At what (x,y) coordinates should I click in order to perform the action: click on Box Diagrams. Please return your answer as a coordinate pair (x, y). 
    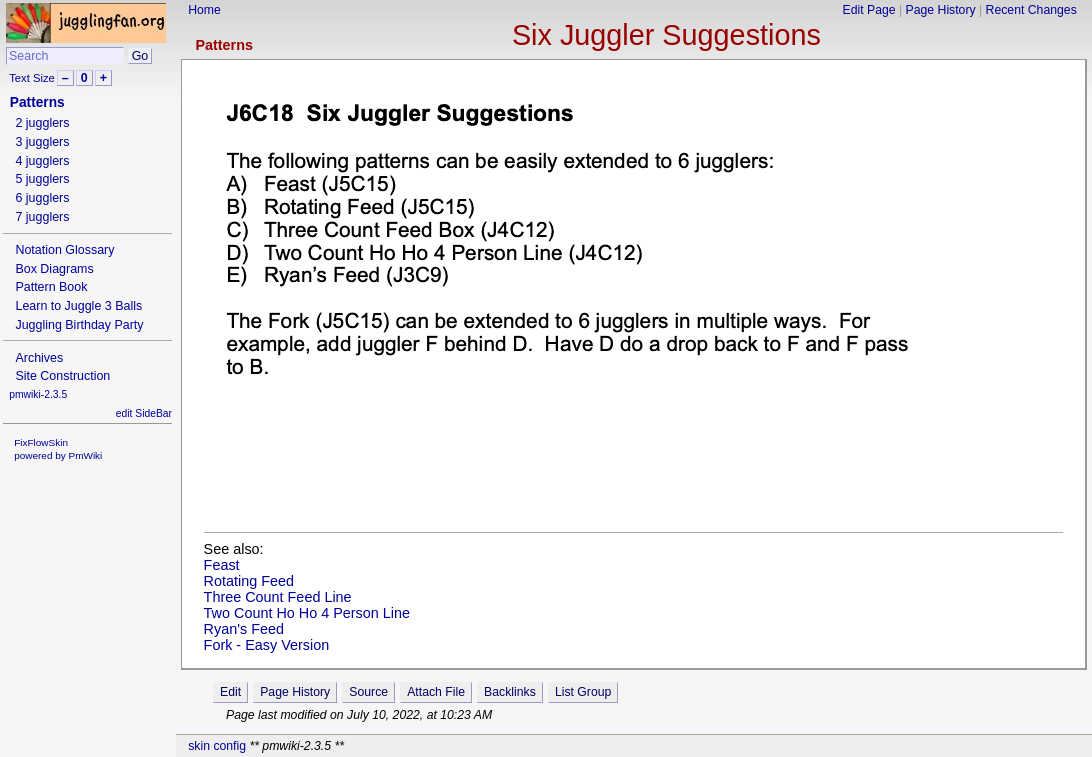
    Looking at the image, I should click on (54, 269).